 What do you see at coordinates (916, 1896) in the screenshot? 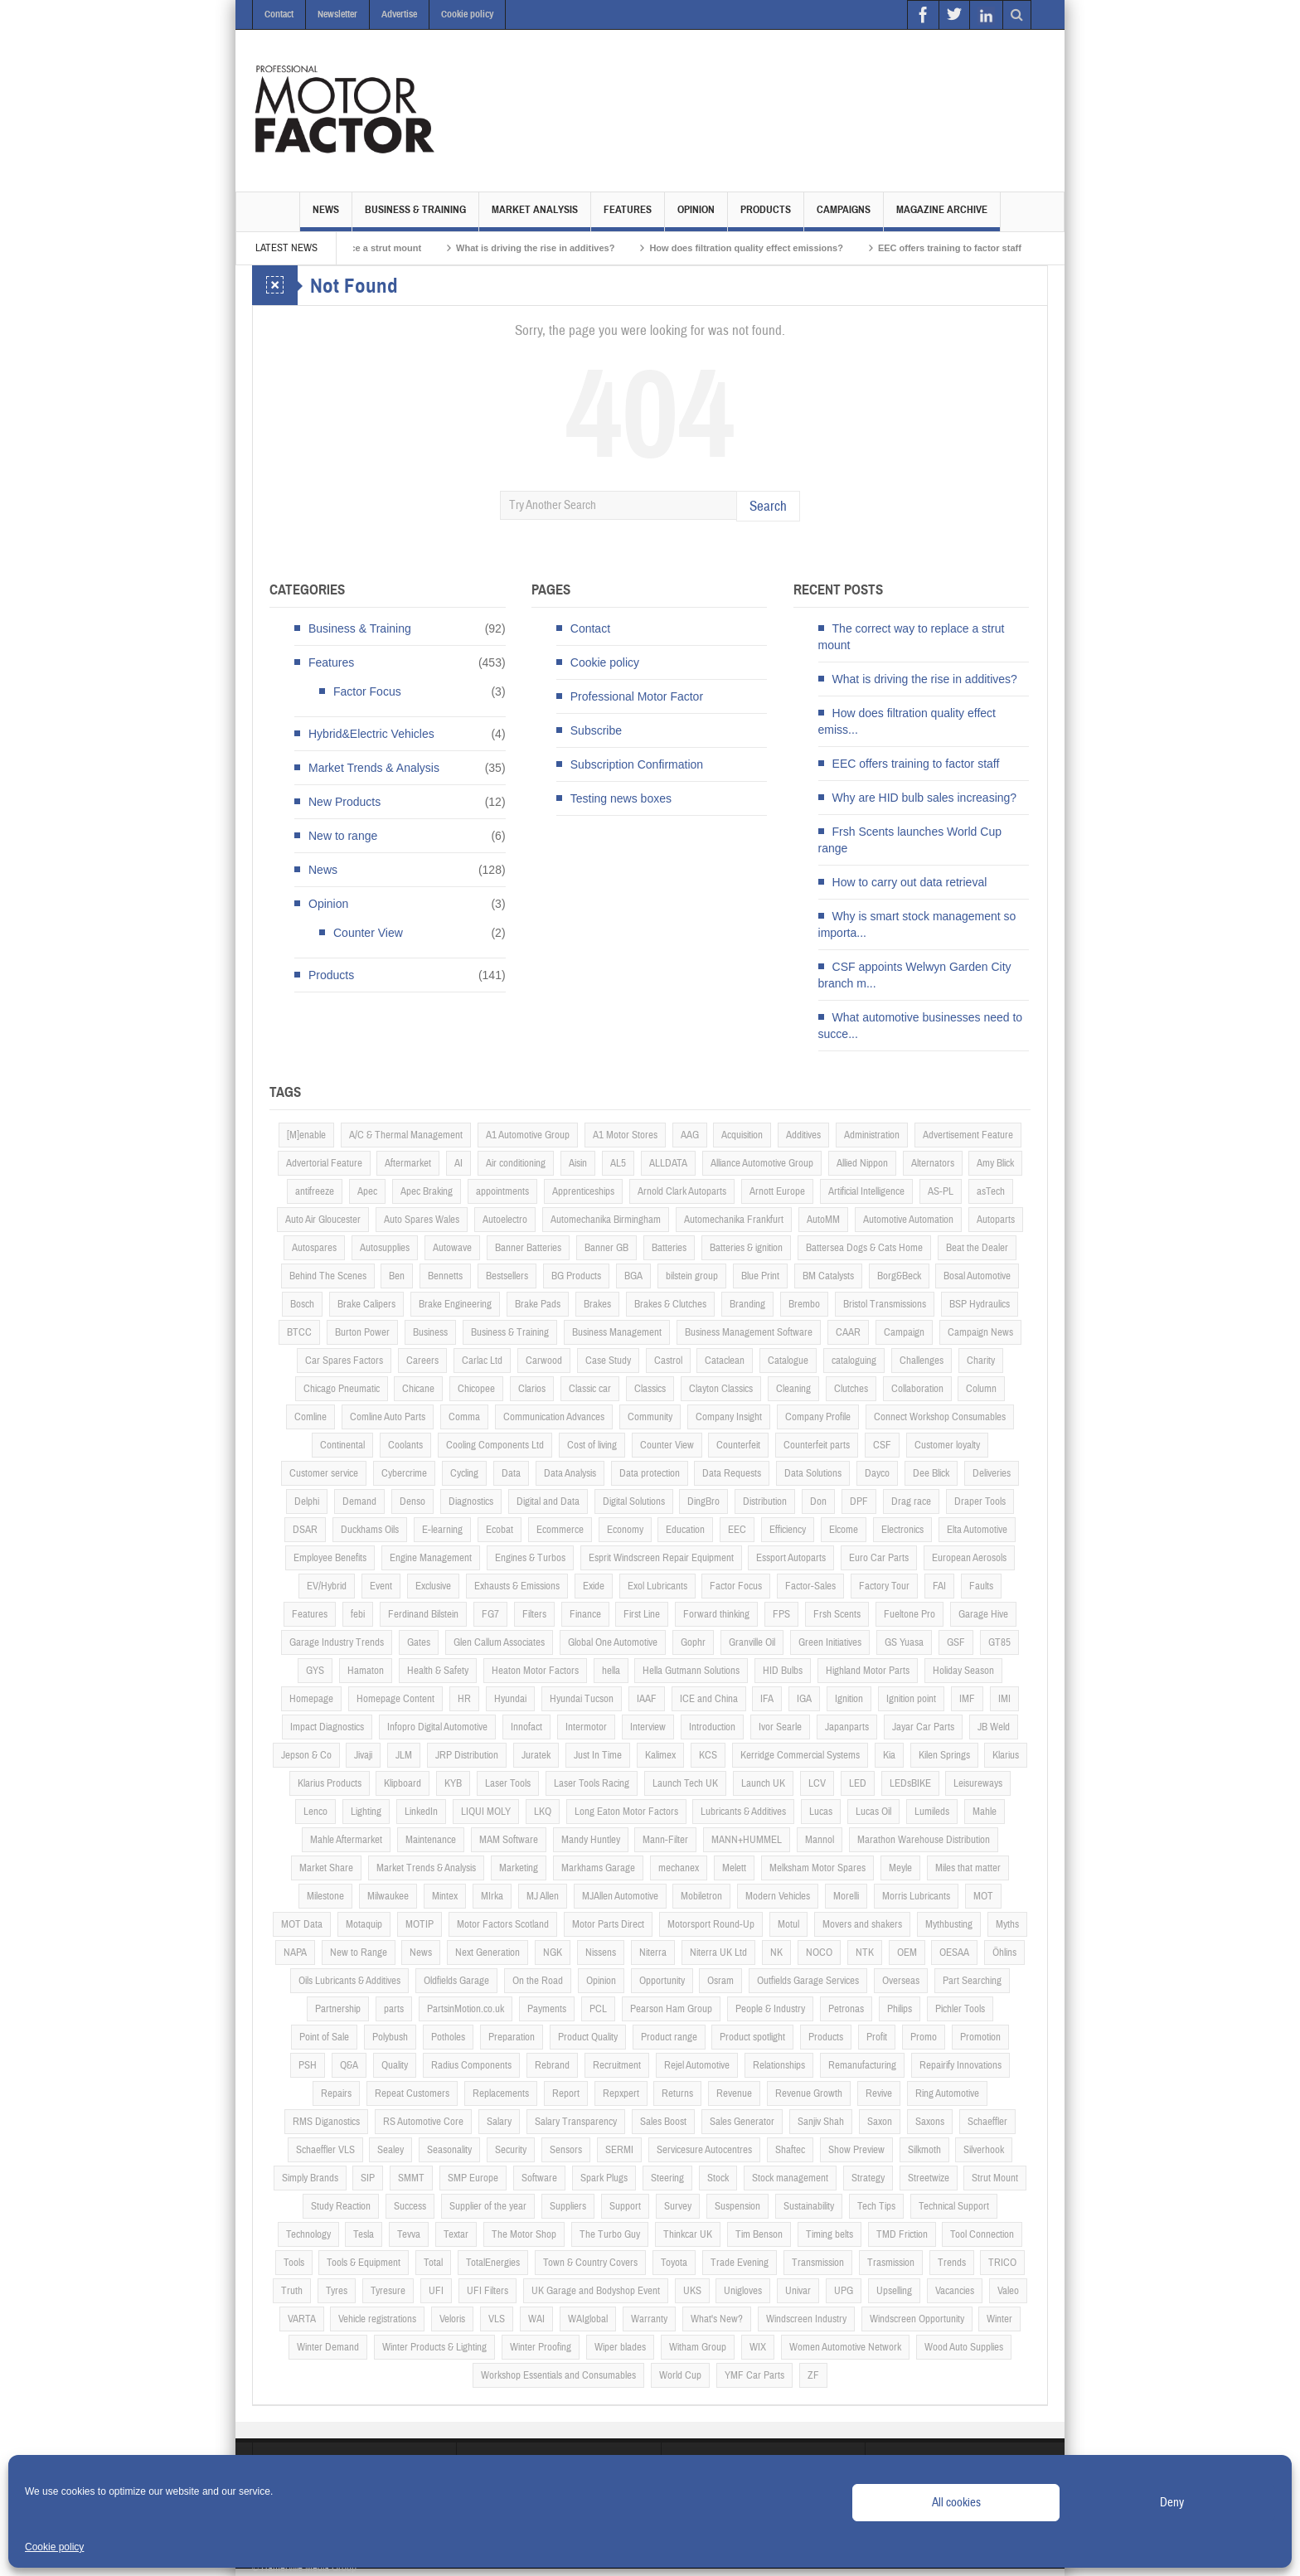
I see `Morris Lubricants` at bounding box center [916, 1896].